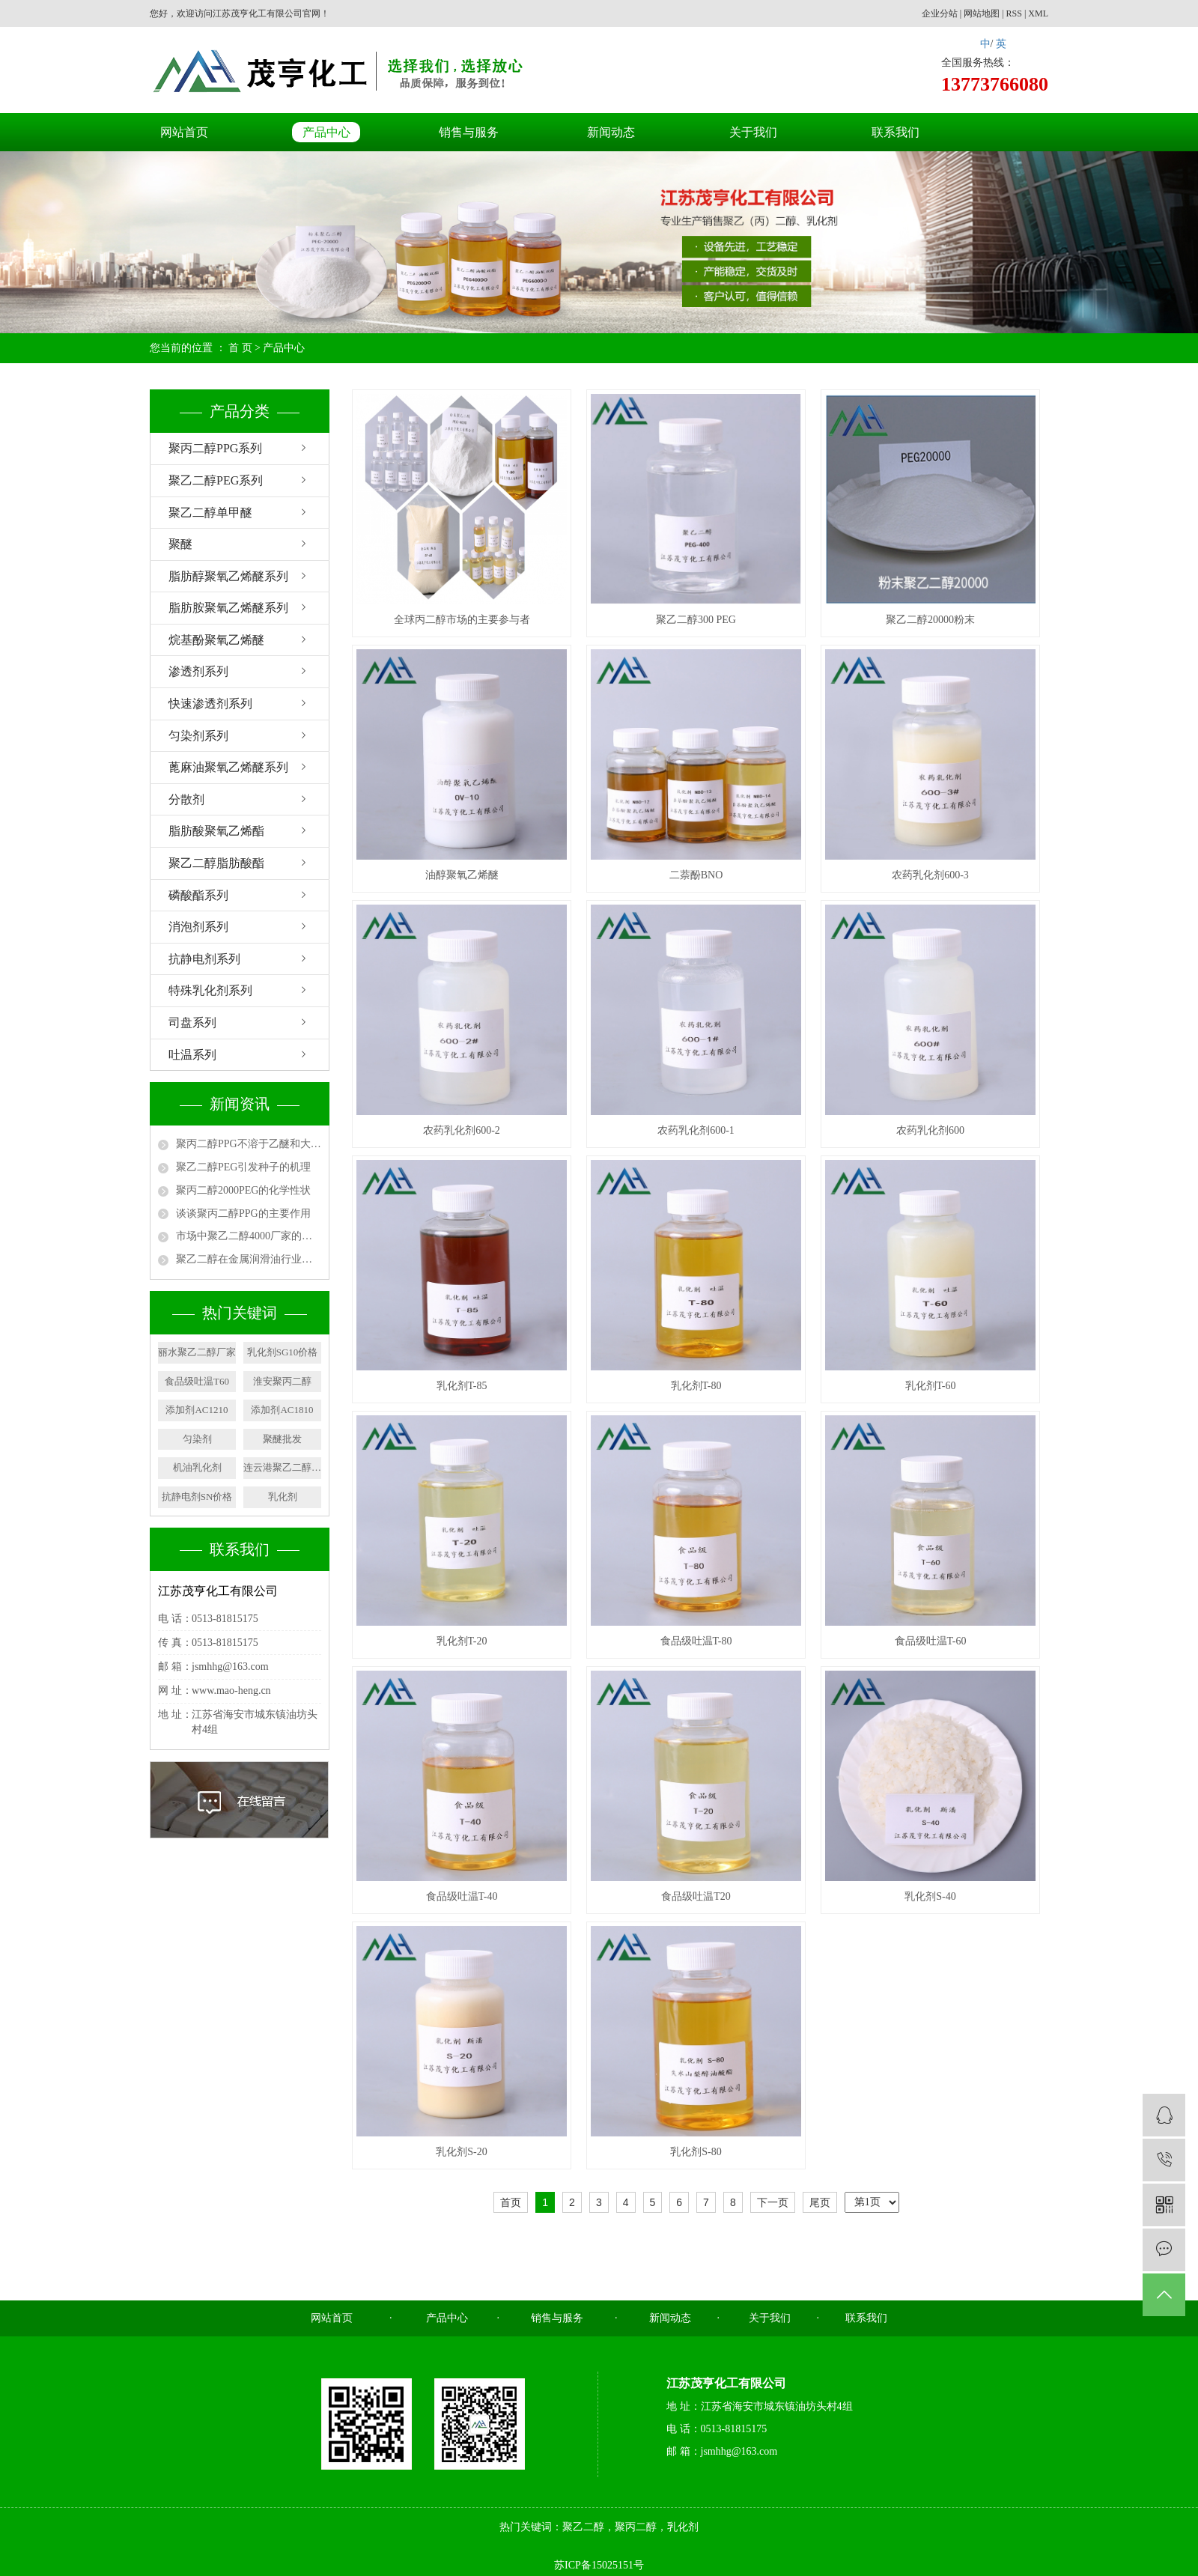  Describe the element at coordinates (695, 2151) in the screenshot. I see `乳化剂S-80` at that location.